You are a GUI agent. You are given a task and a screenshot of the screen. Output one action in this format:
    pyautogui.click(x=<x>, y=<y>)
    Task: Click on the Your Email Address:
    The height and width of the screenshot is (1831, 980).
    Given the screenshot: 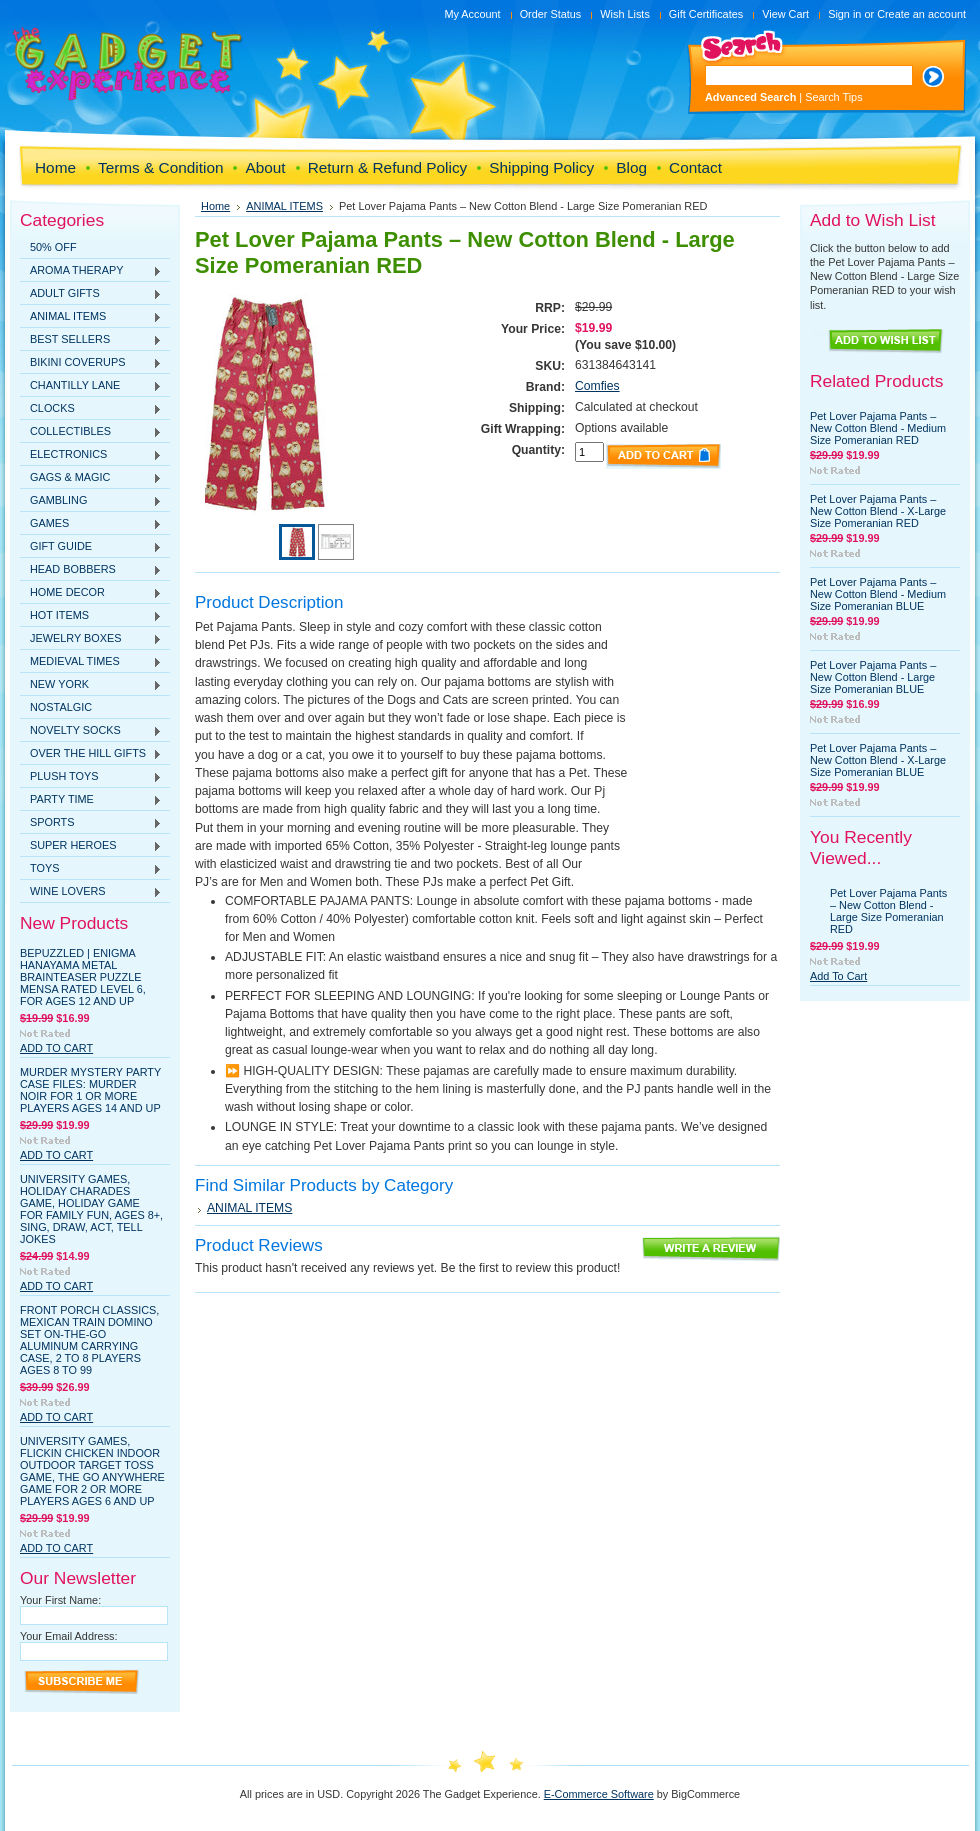 What is the action you would take?
    pyautogui.click(x=69, y=1636)
    